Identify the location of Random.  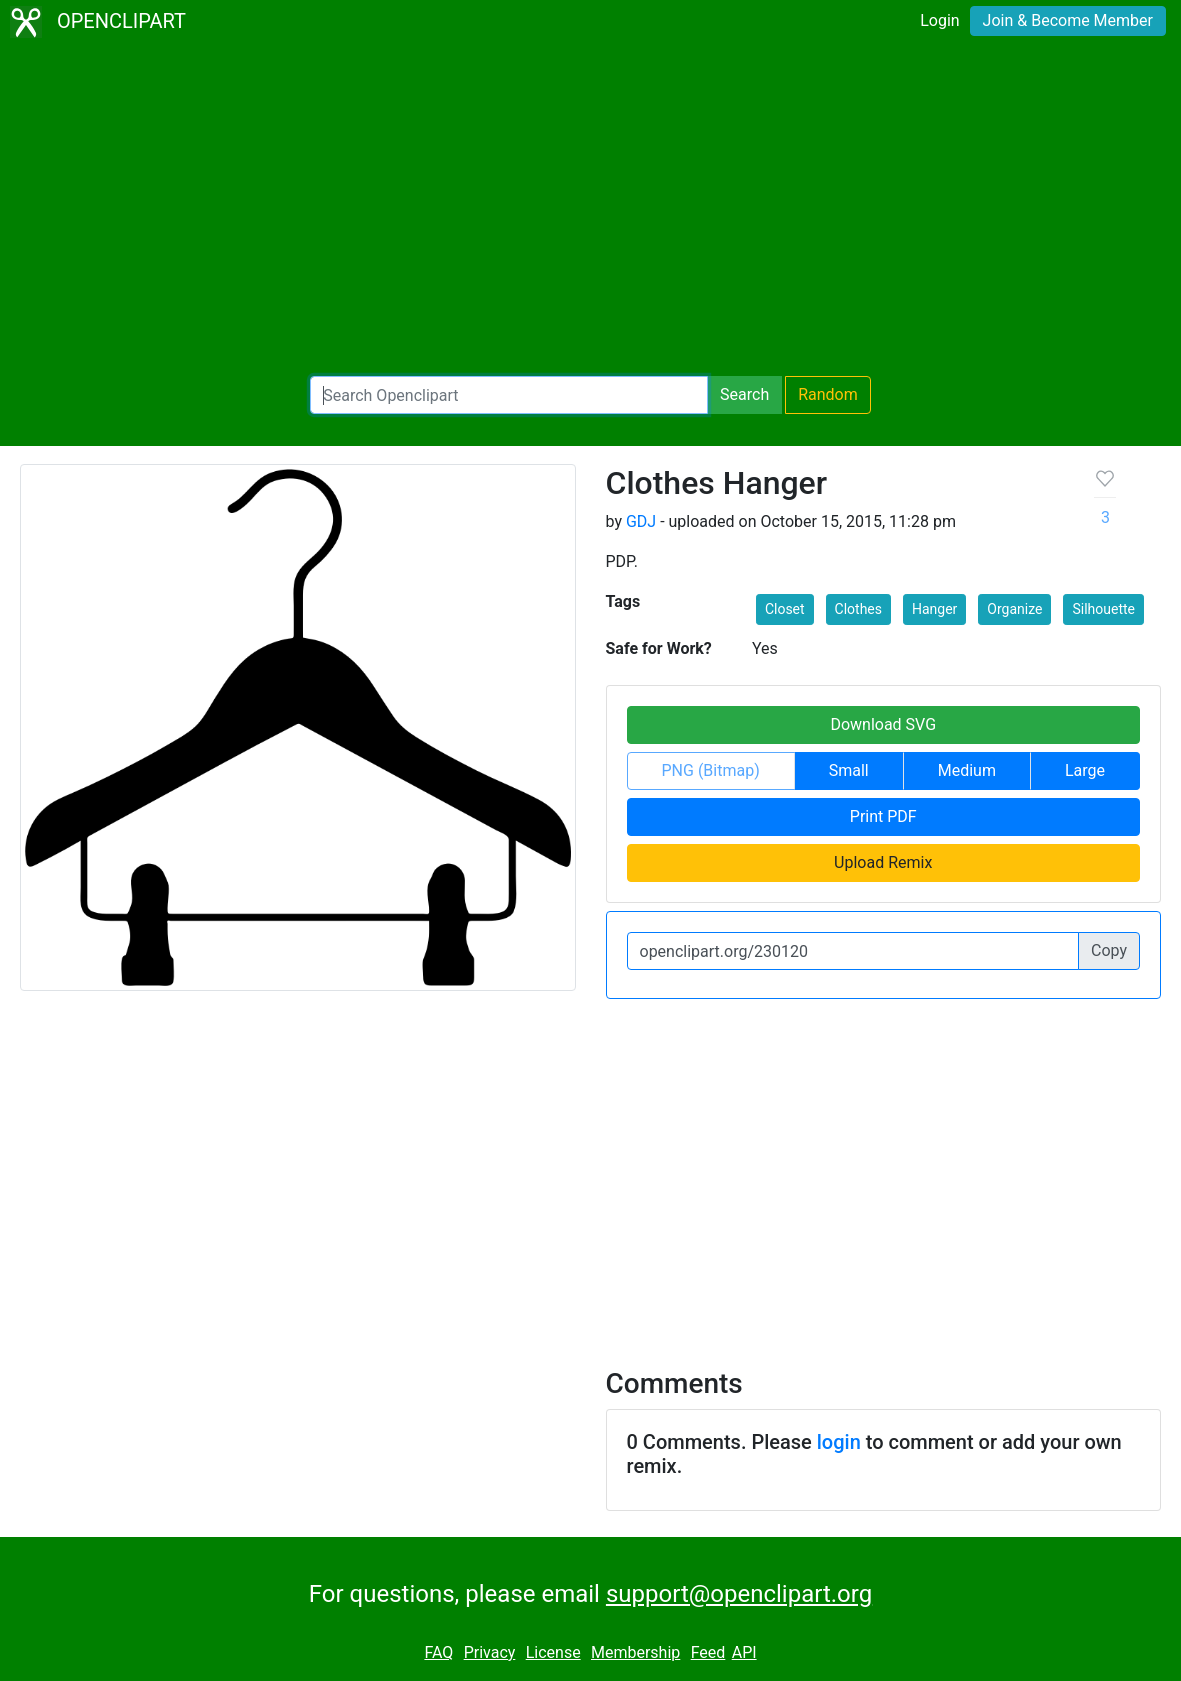
(828, 394).